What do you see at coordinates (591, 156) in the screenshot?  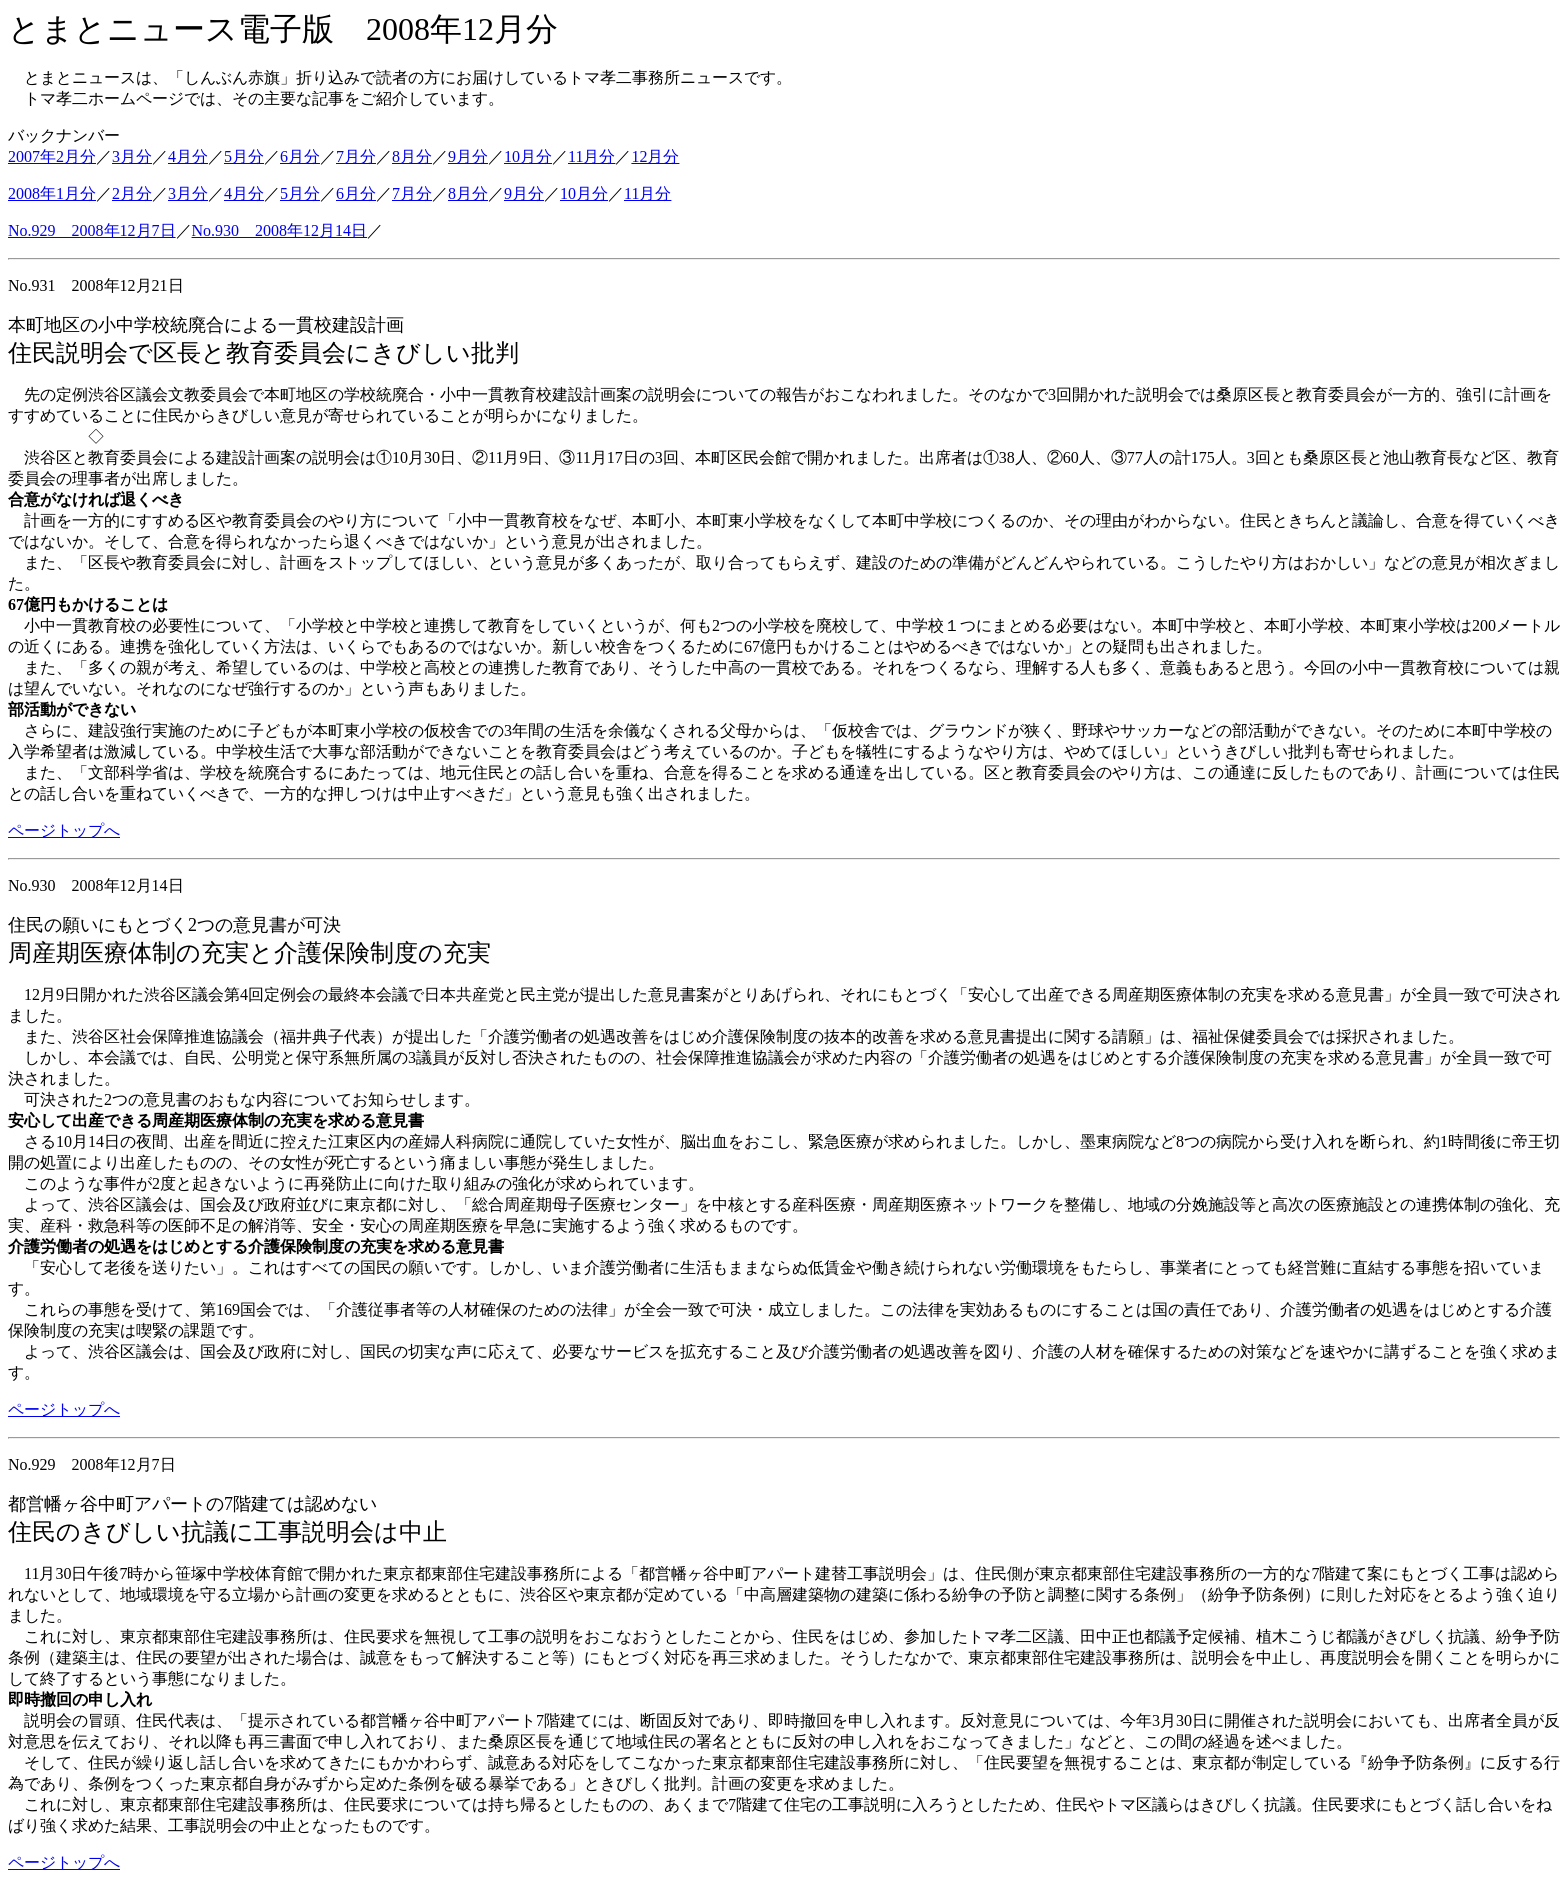 I see `11月分` at bounding box center [591, 156].